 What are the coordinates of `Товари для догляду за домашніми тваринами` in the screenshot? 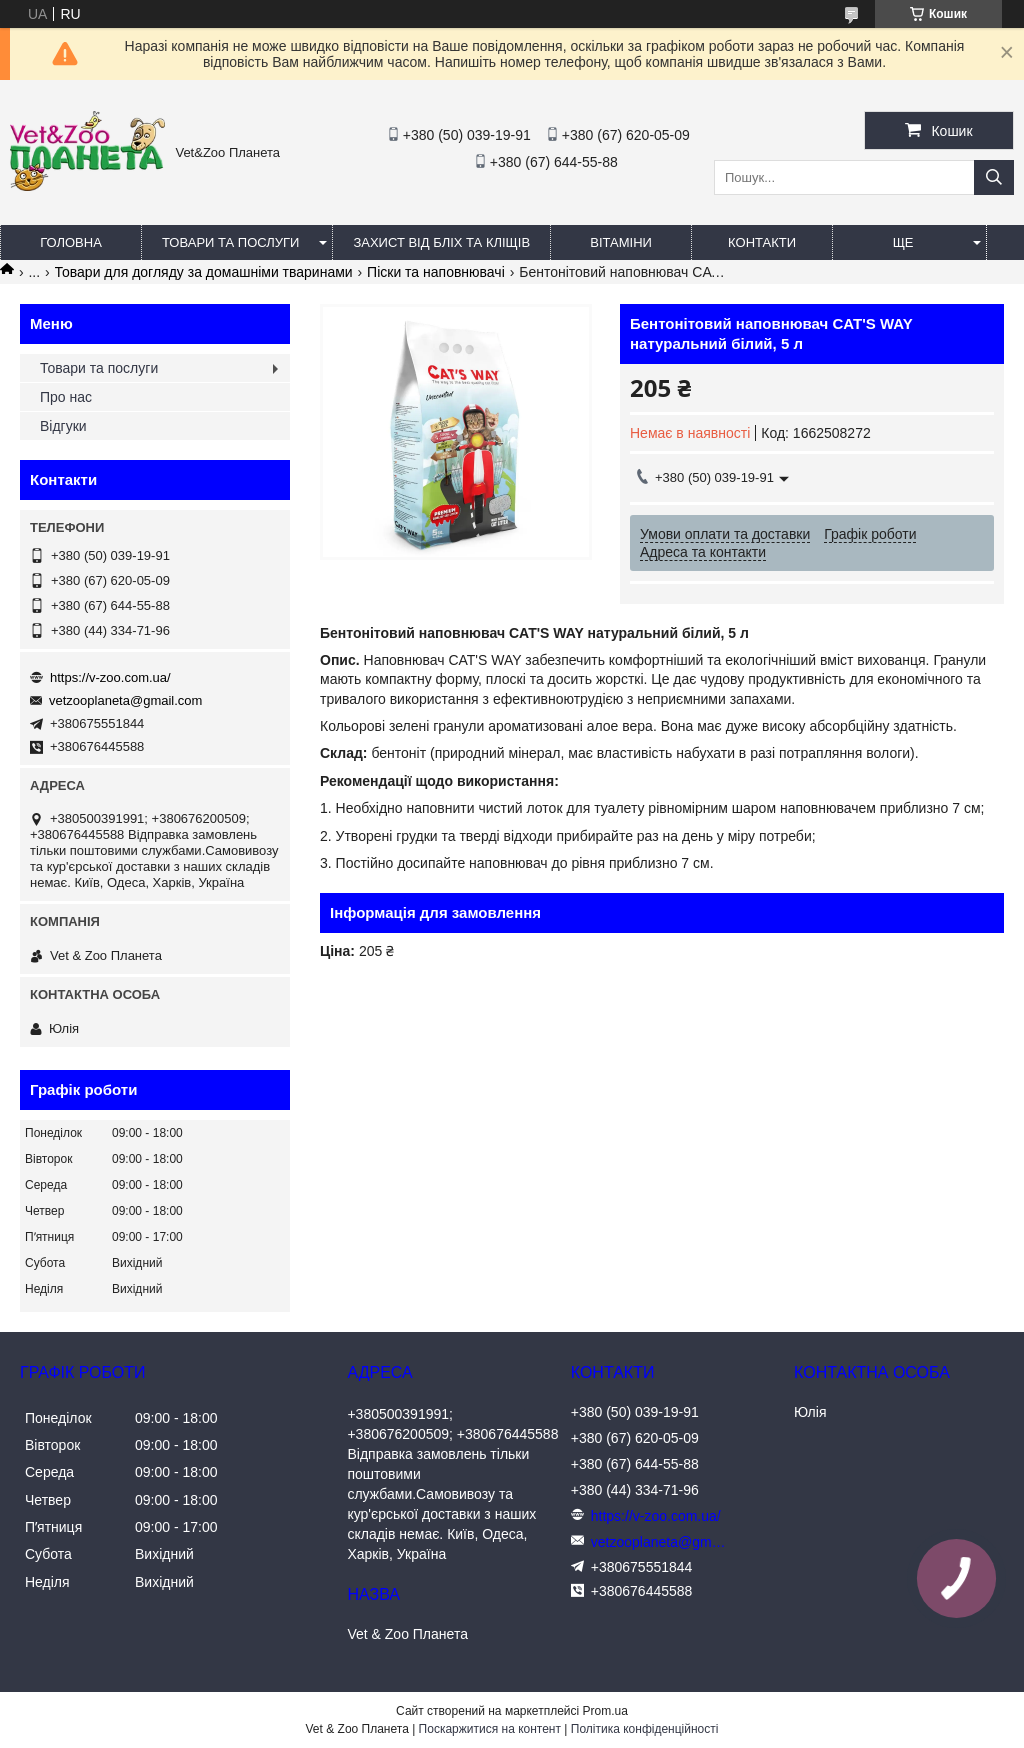 It's located at (204, 272).